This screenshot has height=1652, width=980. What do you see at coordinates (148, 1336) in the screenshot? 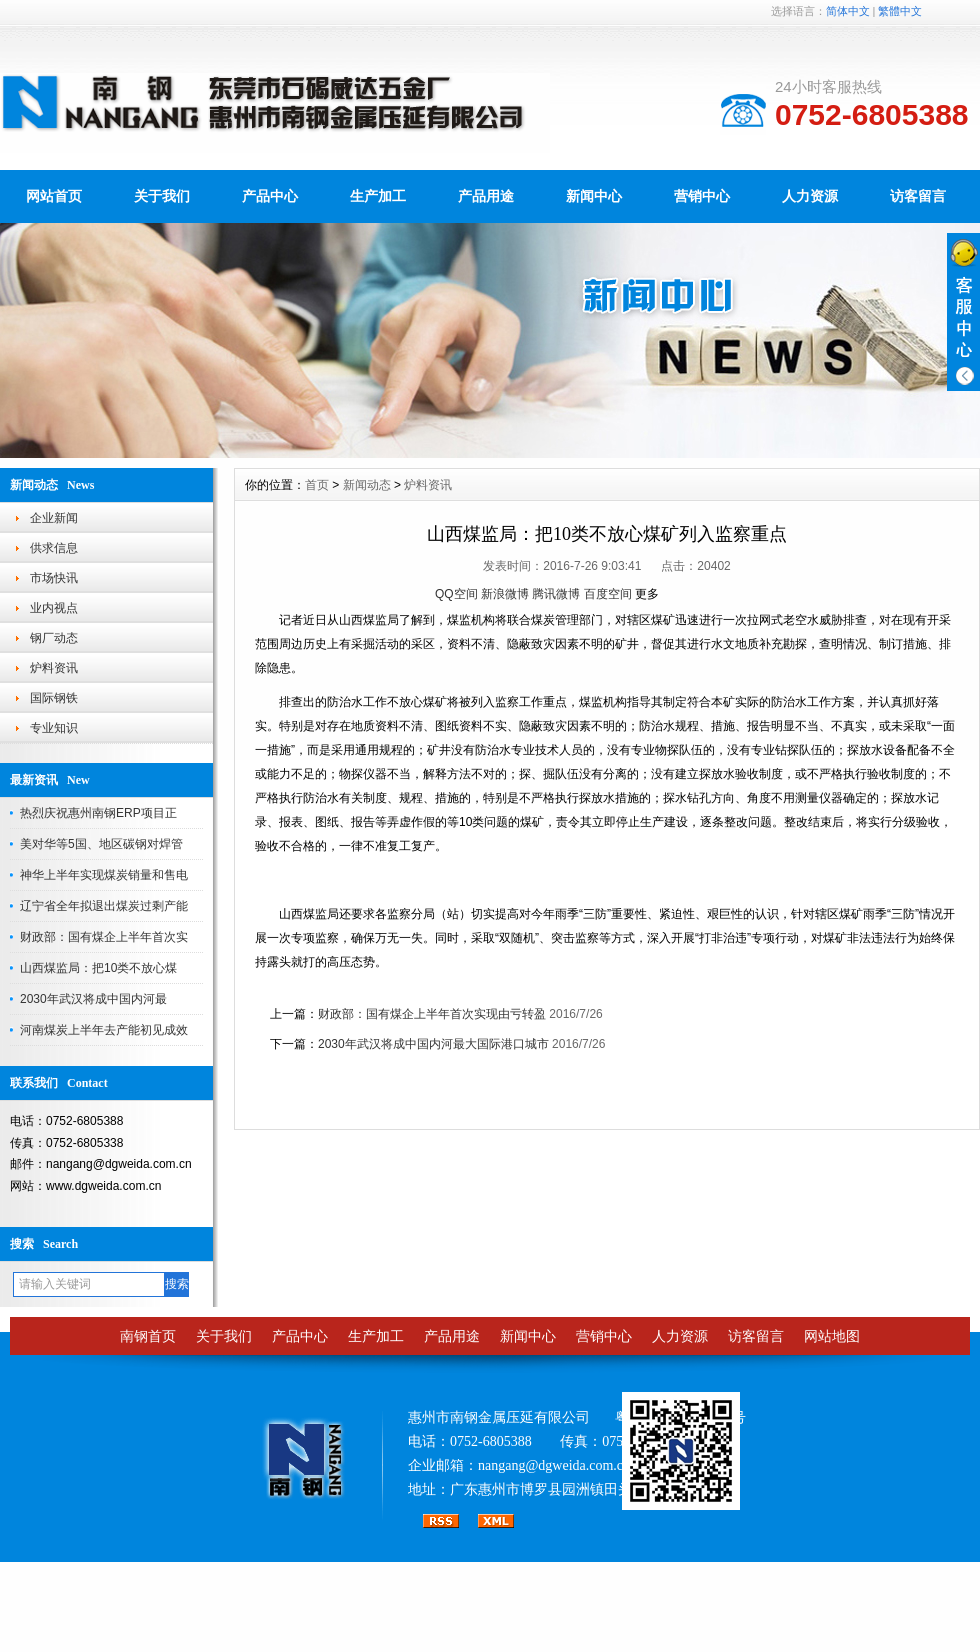
I see `南钢首页` at bounding box center [148, 1336].